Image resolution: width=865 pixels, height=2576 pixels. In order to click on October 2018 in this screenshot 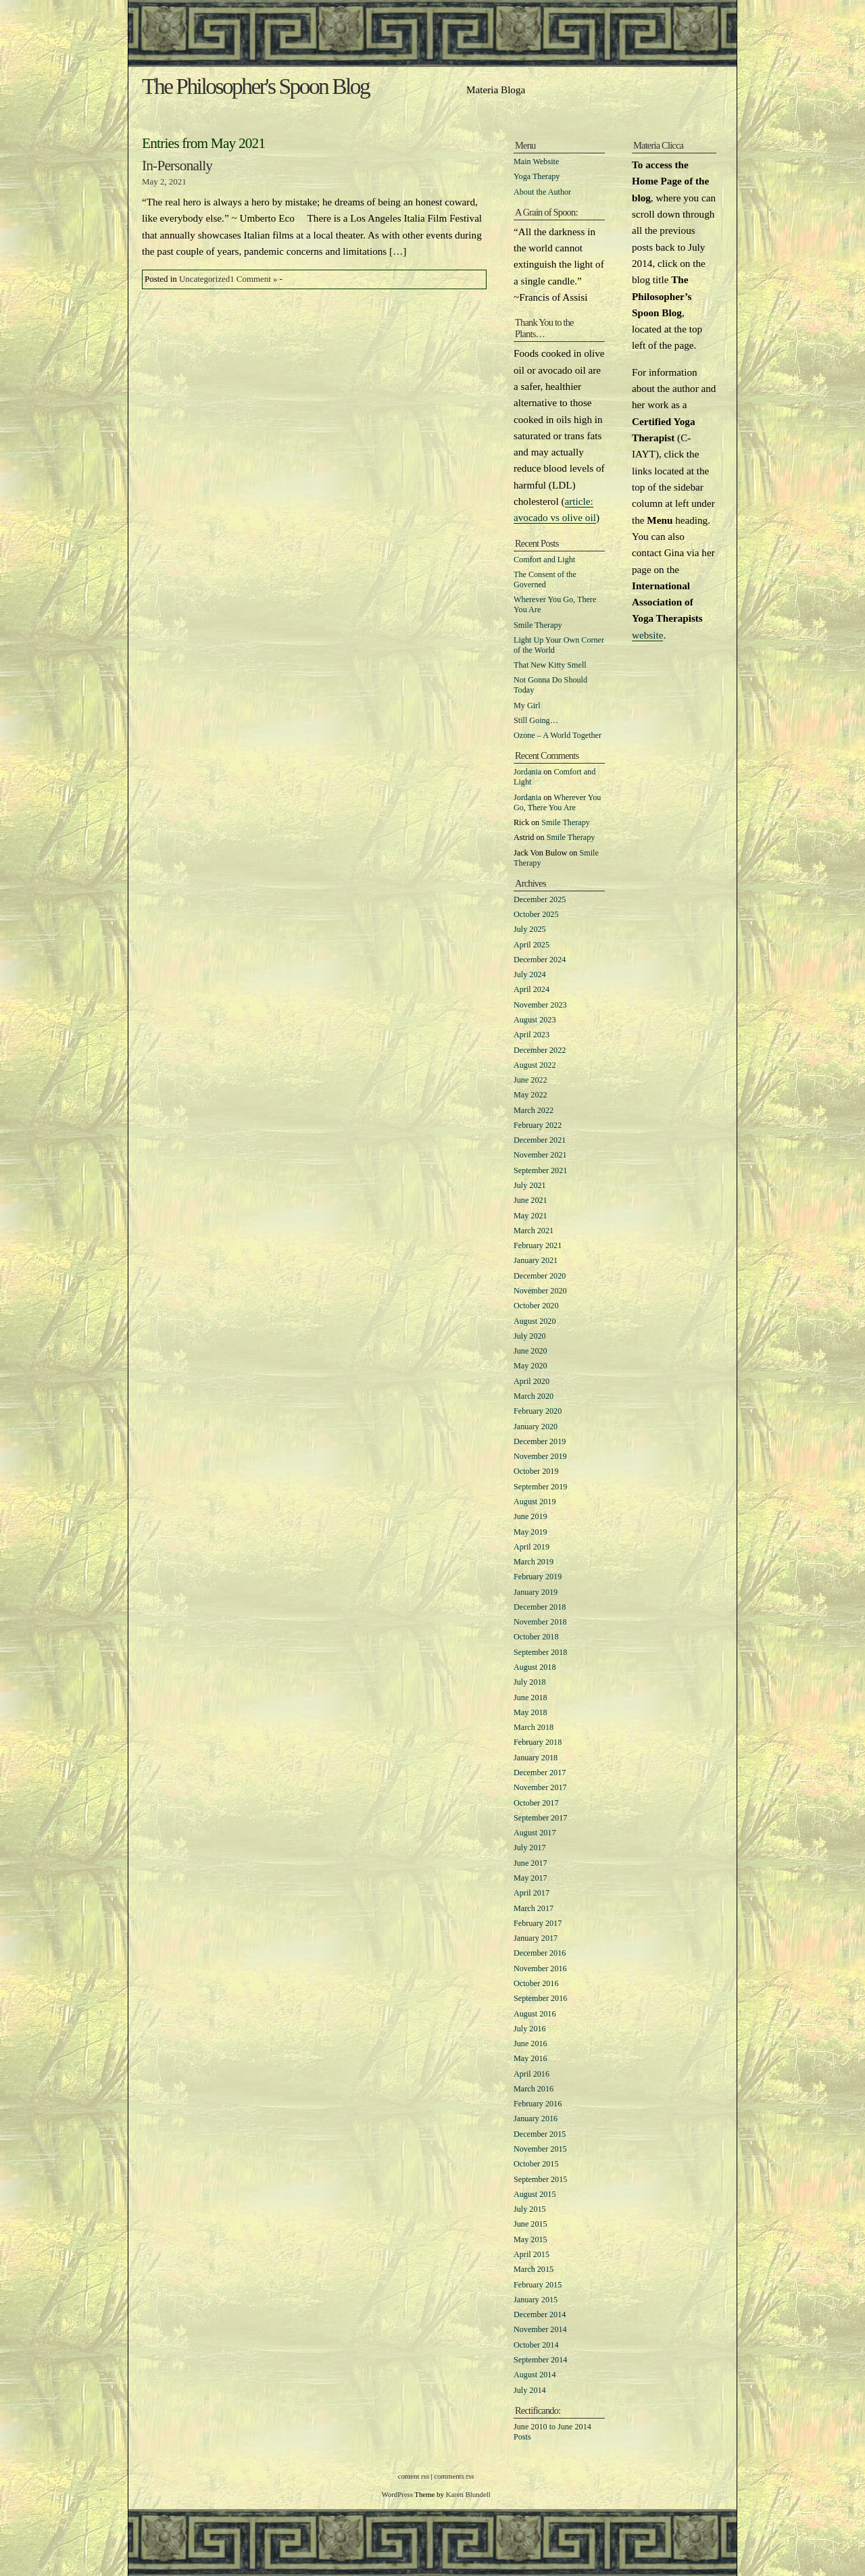, I will do `click(536, 1636)`.